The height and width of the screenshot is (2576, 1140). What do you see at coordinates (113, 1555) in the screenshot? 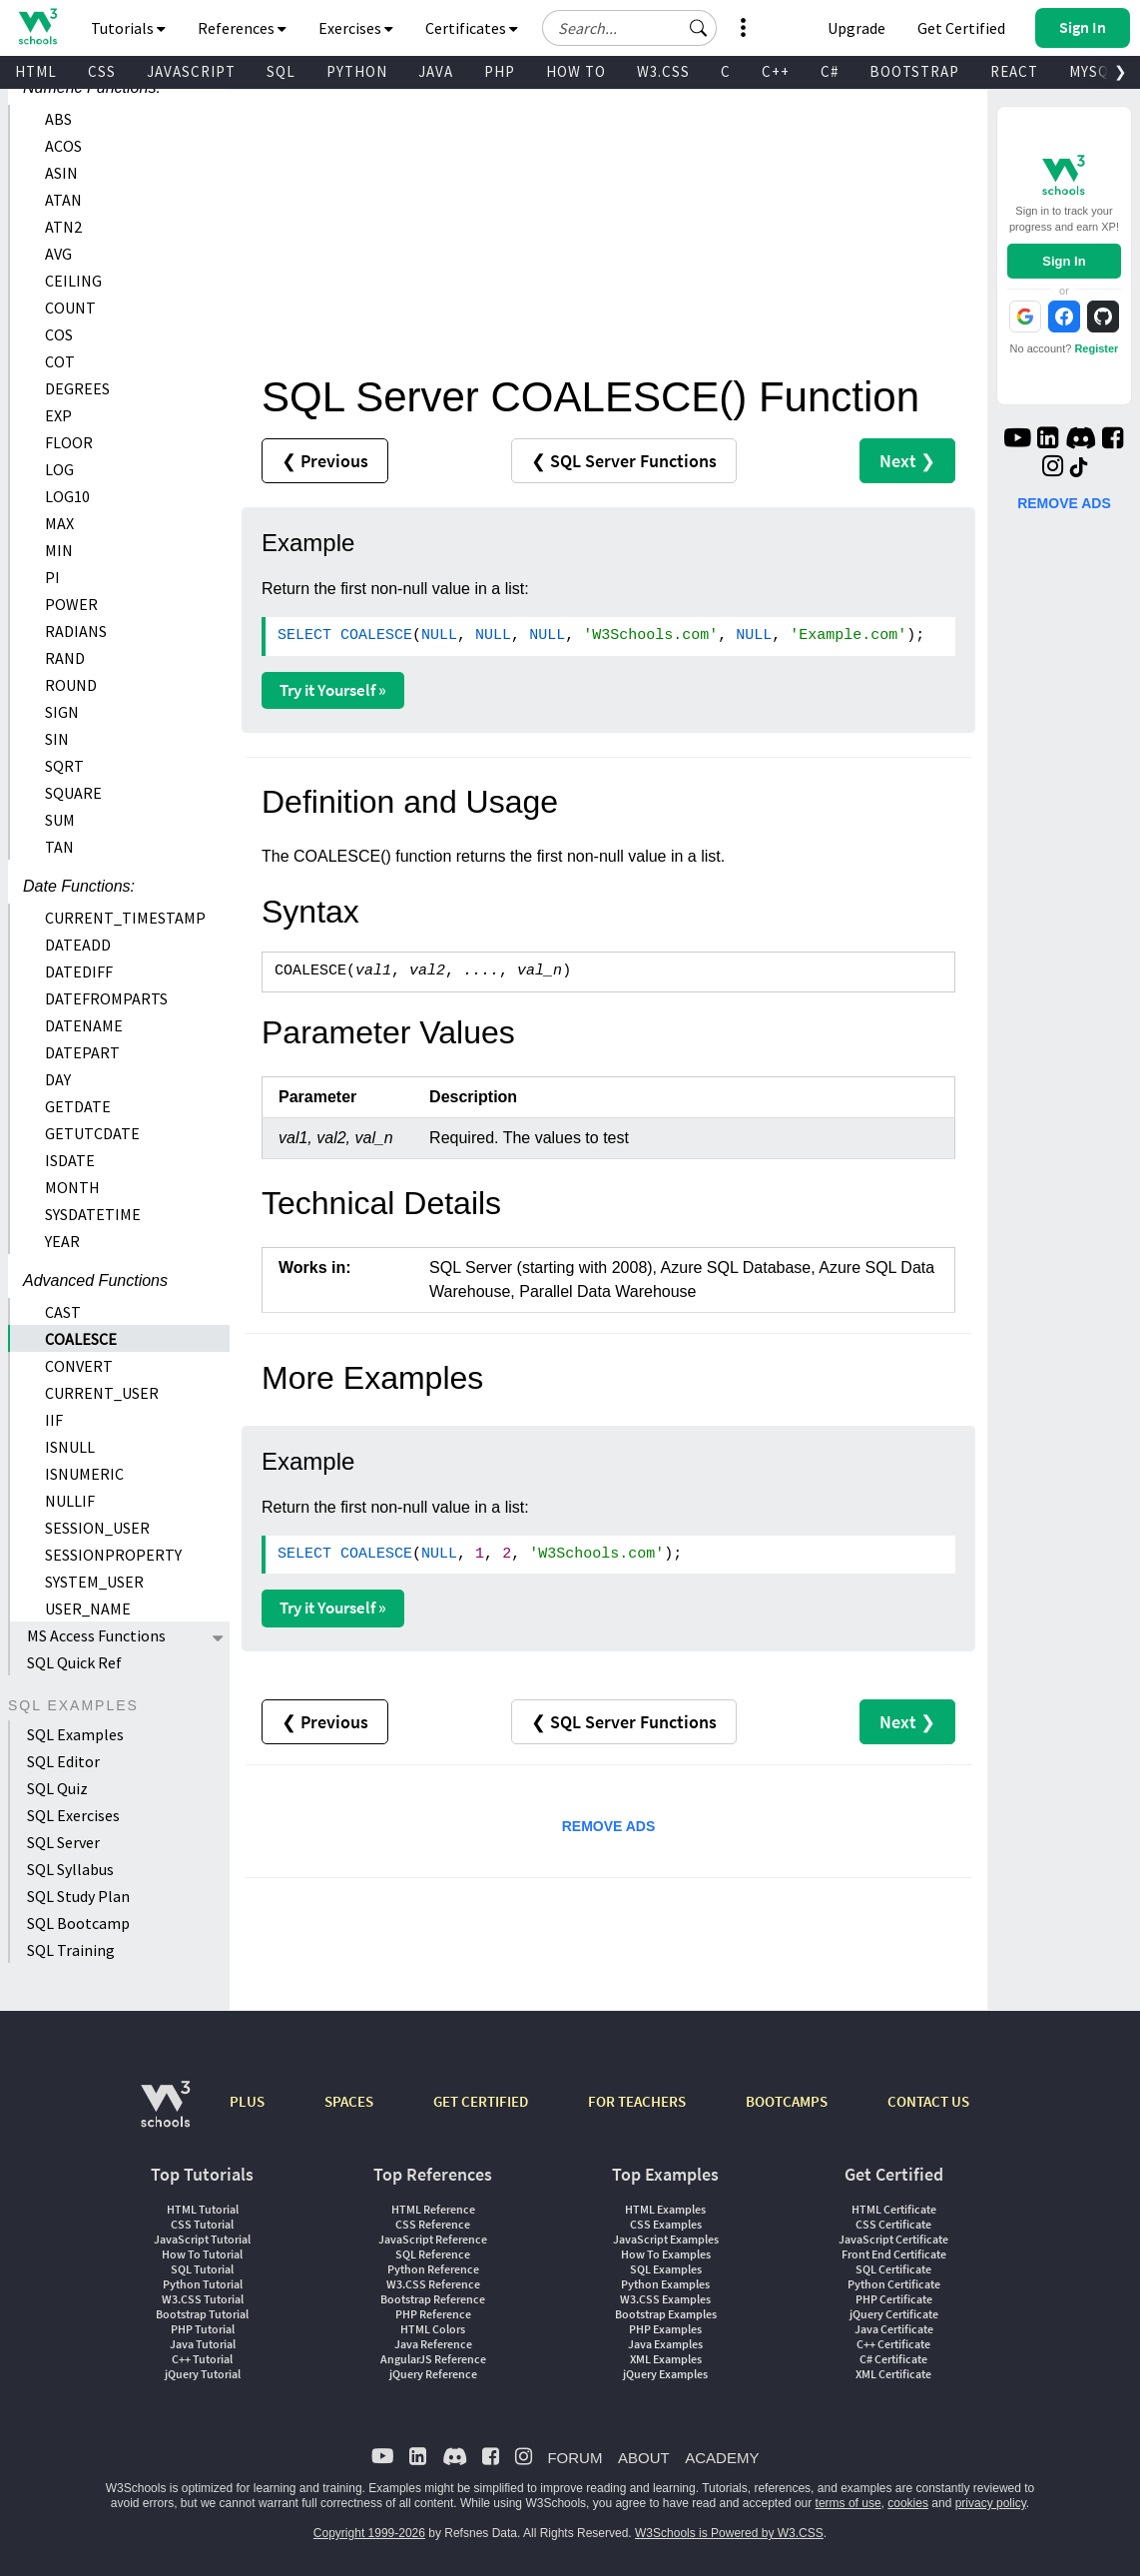
I see `SESSIONPROPERTY` at bounding box center [113, 1555].